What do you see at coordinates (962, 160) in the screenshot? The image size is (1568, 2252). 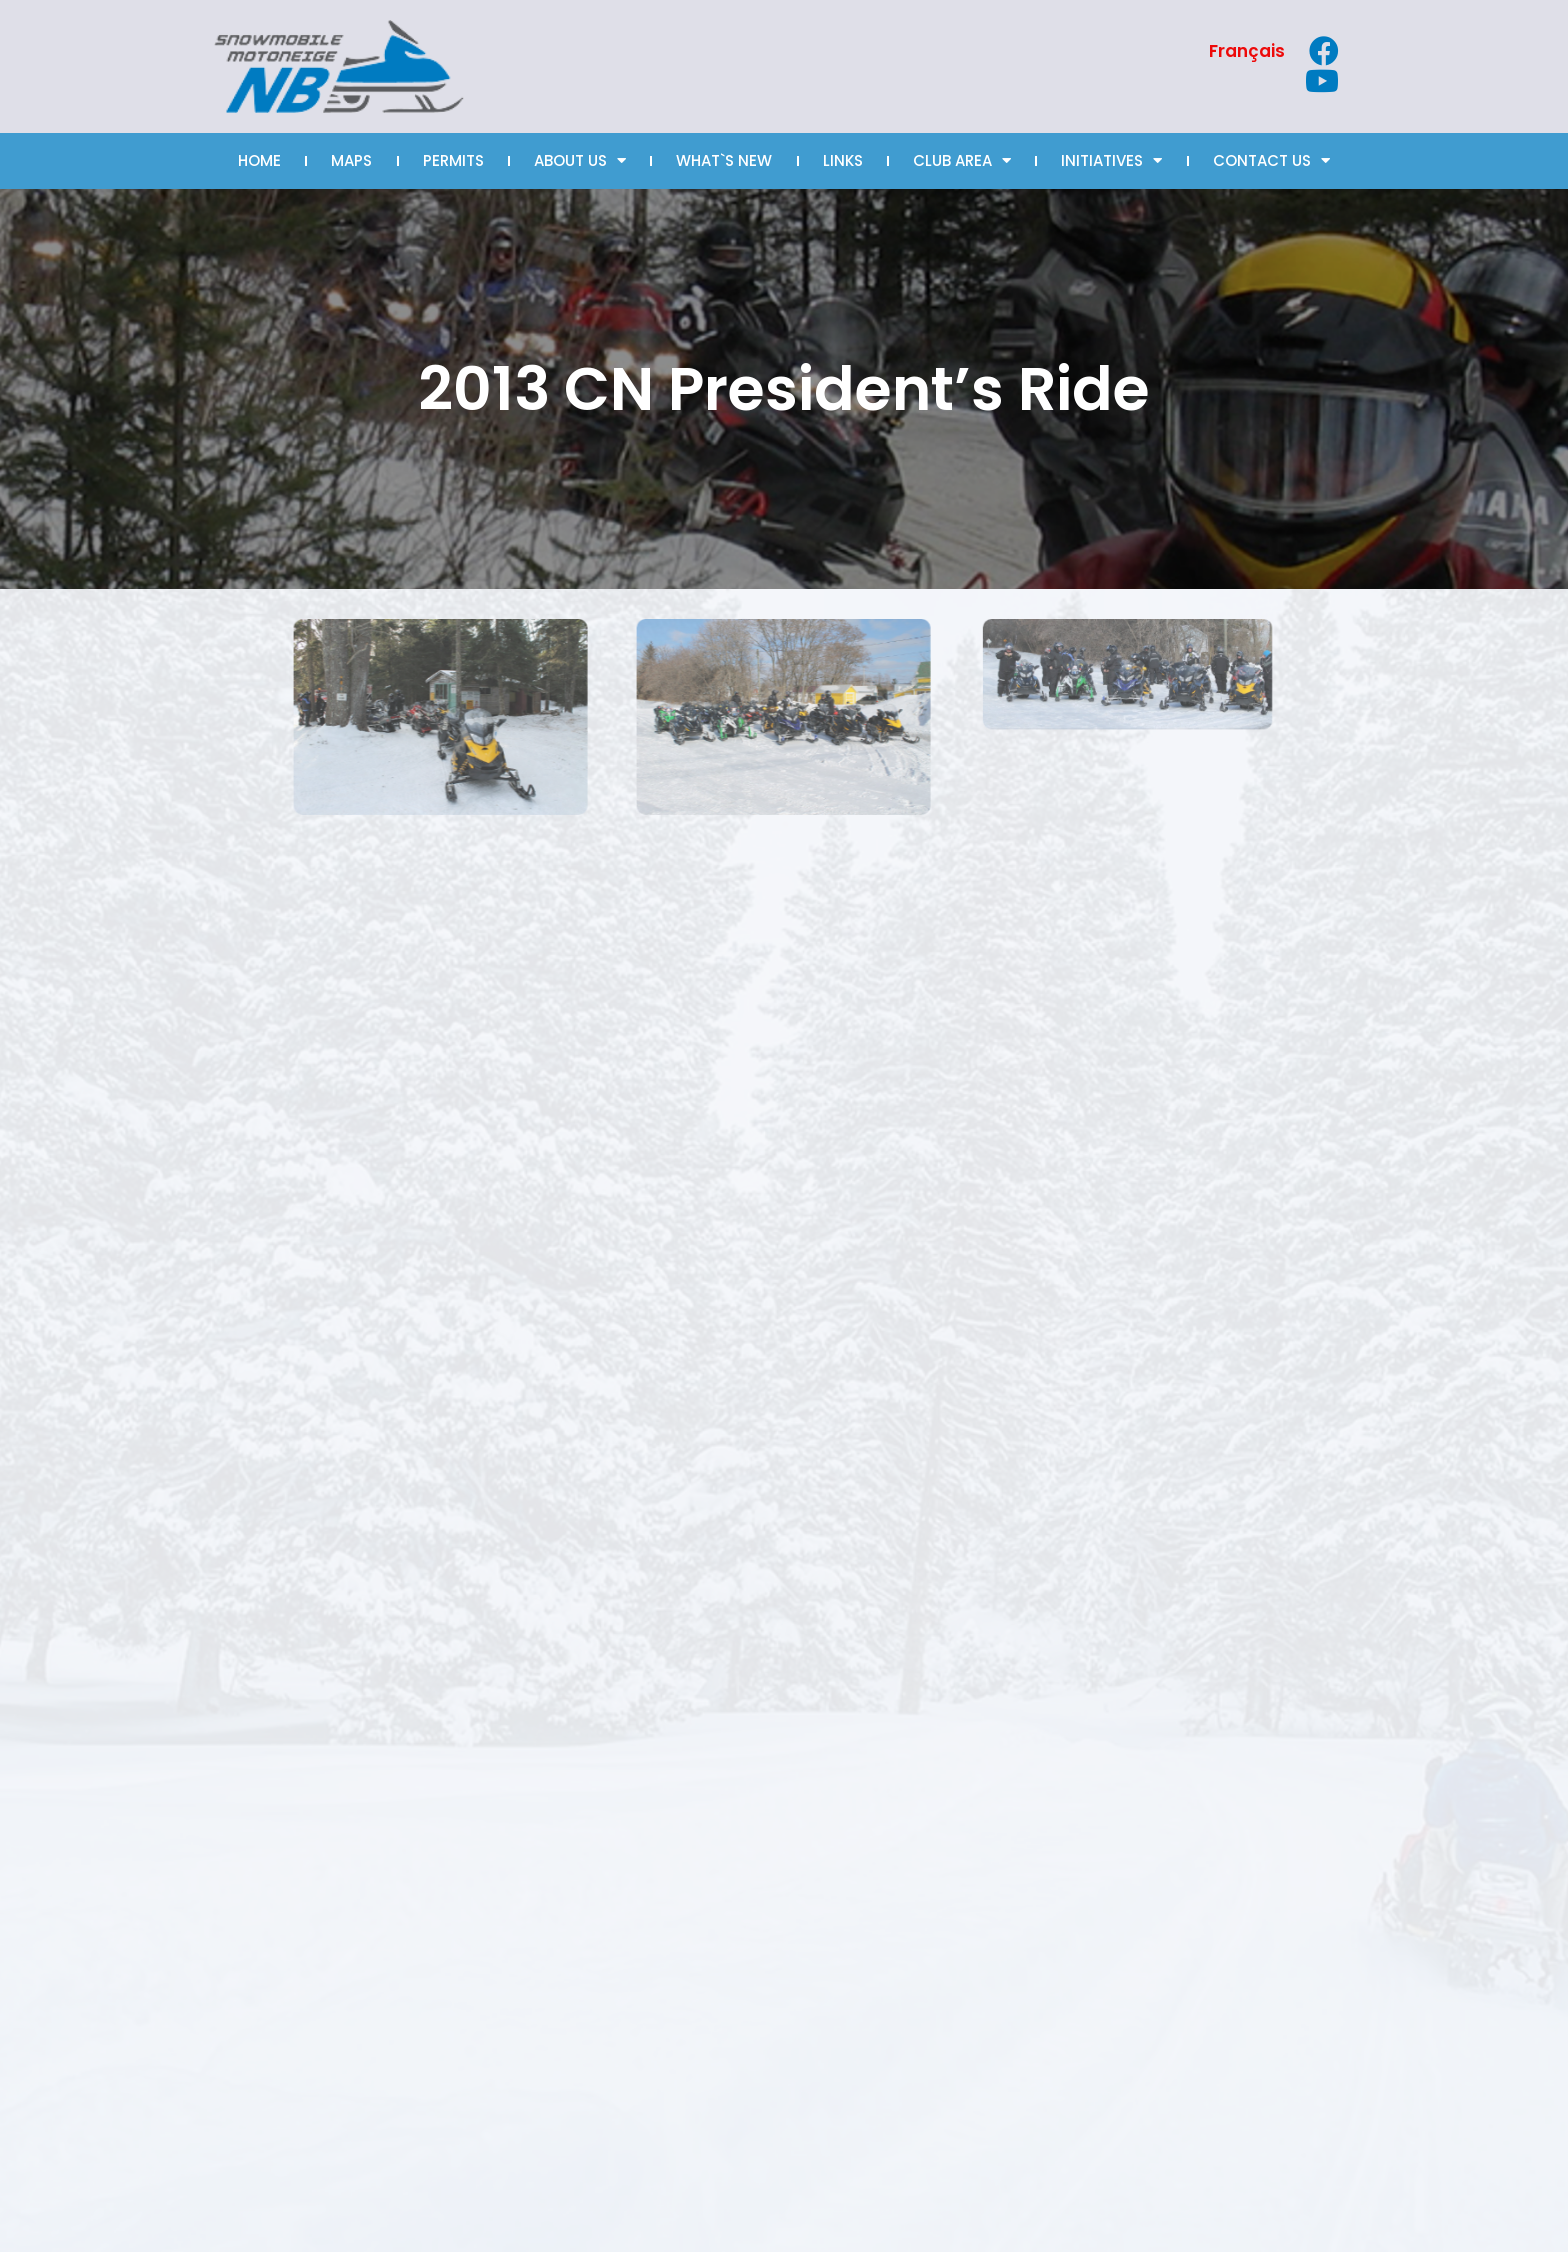 I see `CLUB AREA` at bounding box center [962, 160].